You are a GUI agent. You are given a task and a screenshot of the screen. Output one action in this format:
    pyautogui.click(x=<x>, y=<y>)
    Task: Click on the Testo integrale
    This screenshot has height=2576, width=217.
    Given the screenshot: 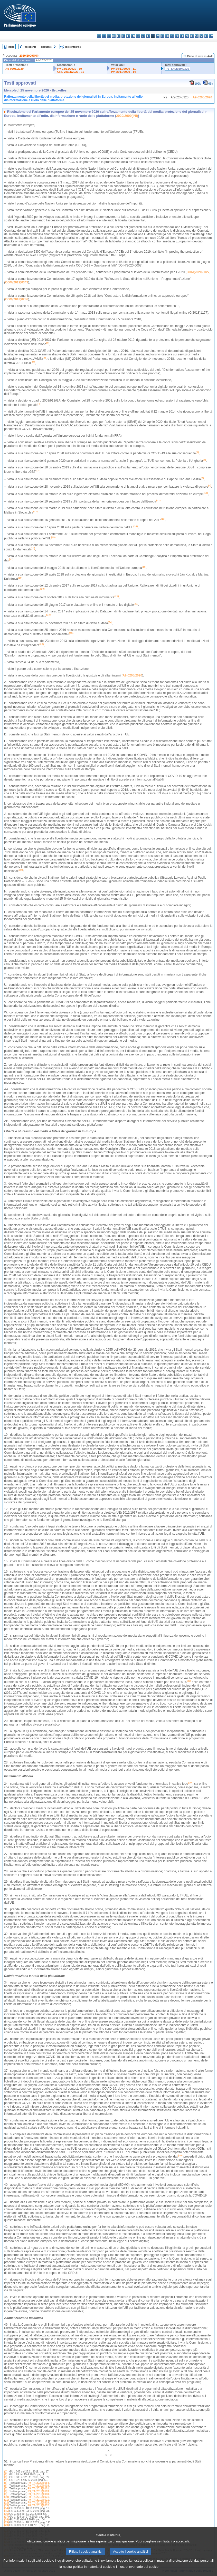 What is the action you would take?
    pyautogui.click(x=73, y=46)
    